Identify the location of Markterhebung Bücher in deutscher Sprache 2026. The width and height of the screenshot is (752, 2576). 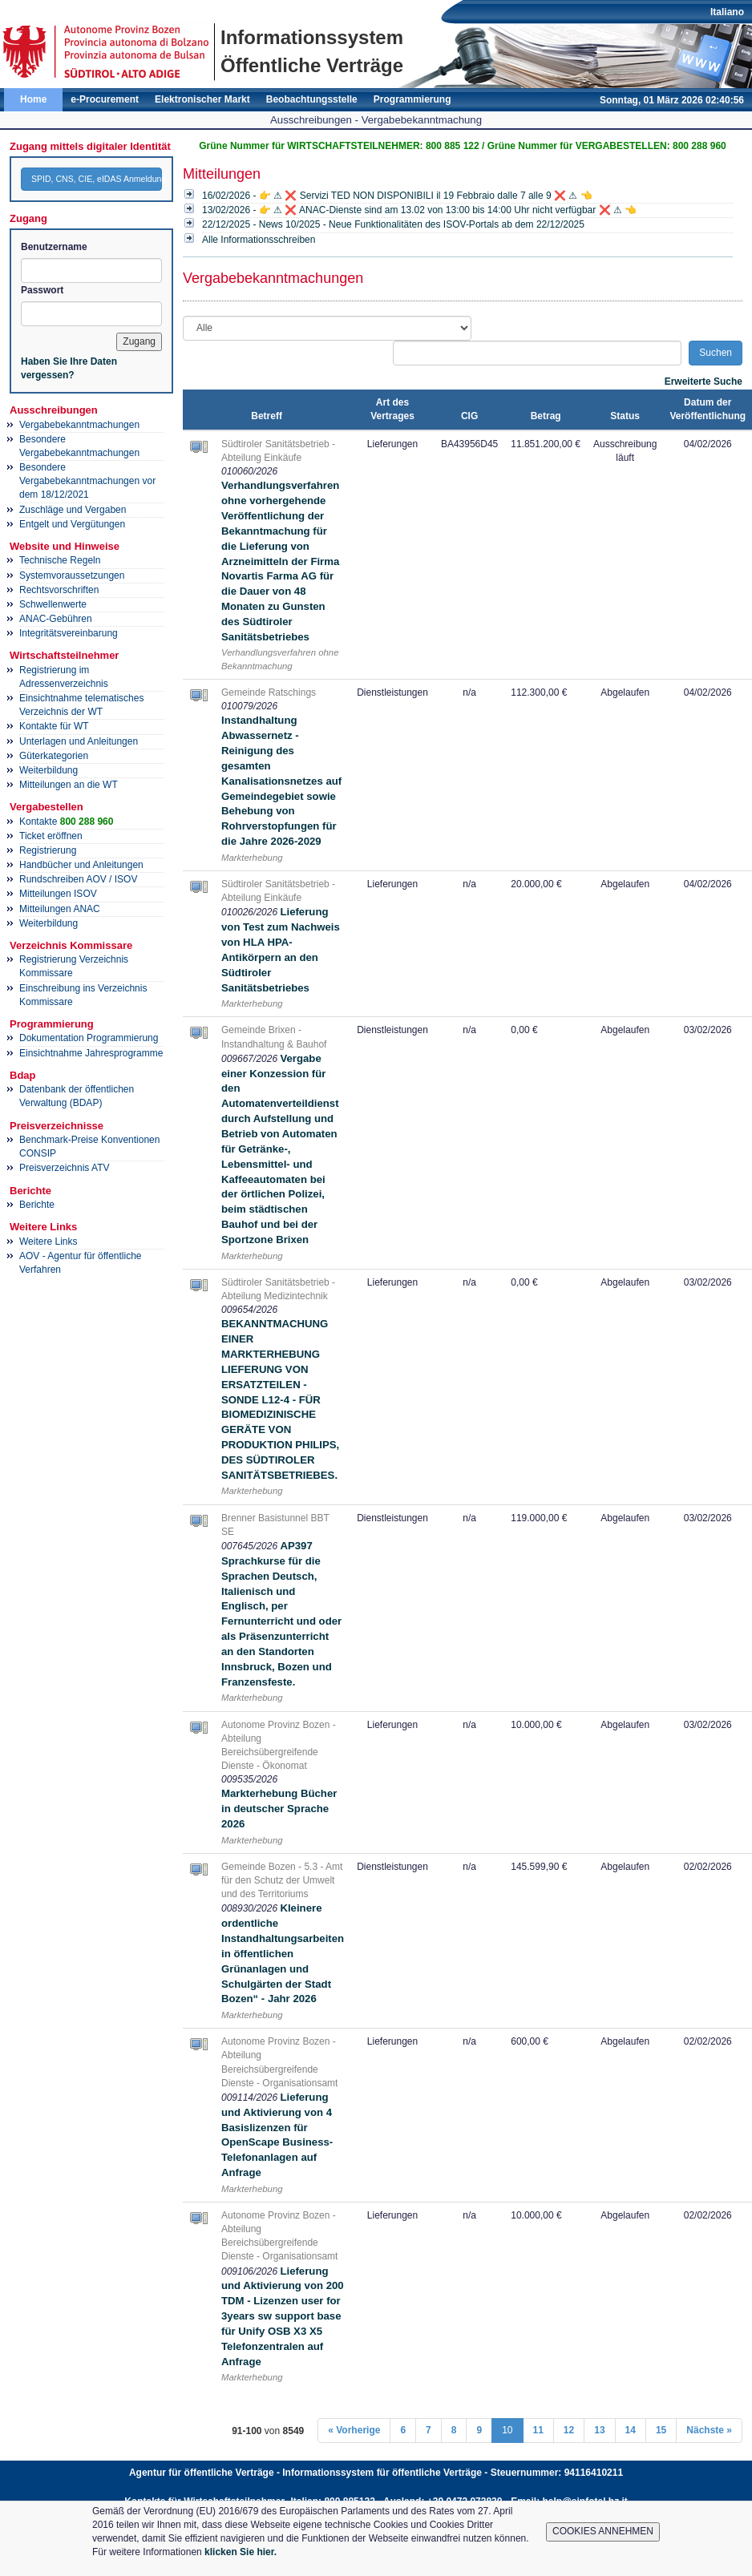
(279, 1808).